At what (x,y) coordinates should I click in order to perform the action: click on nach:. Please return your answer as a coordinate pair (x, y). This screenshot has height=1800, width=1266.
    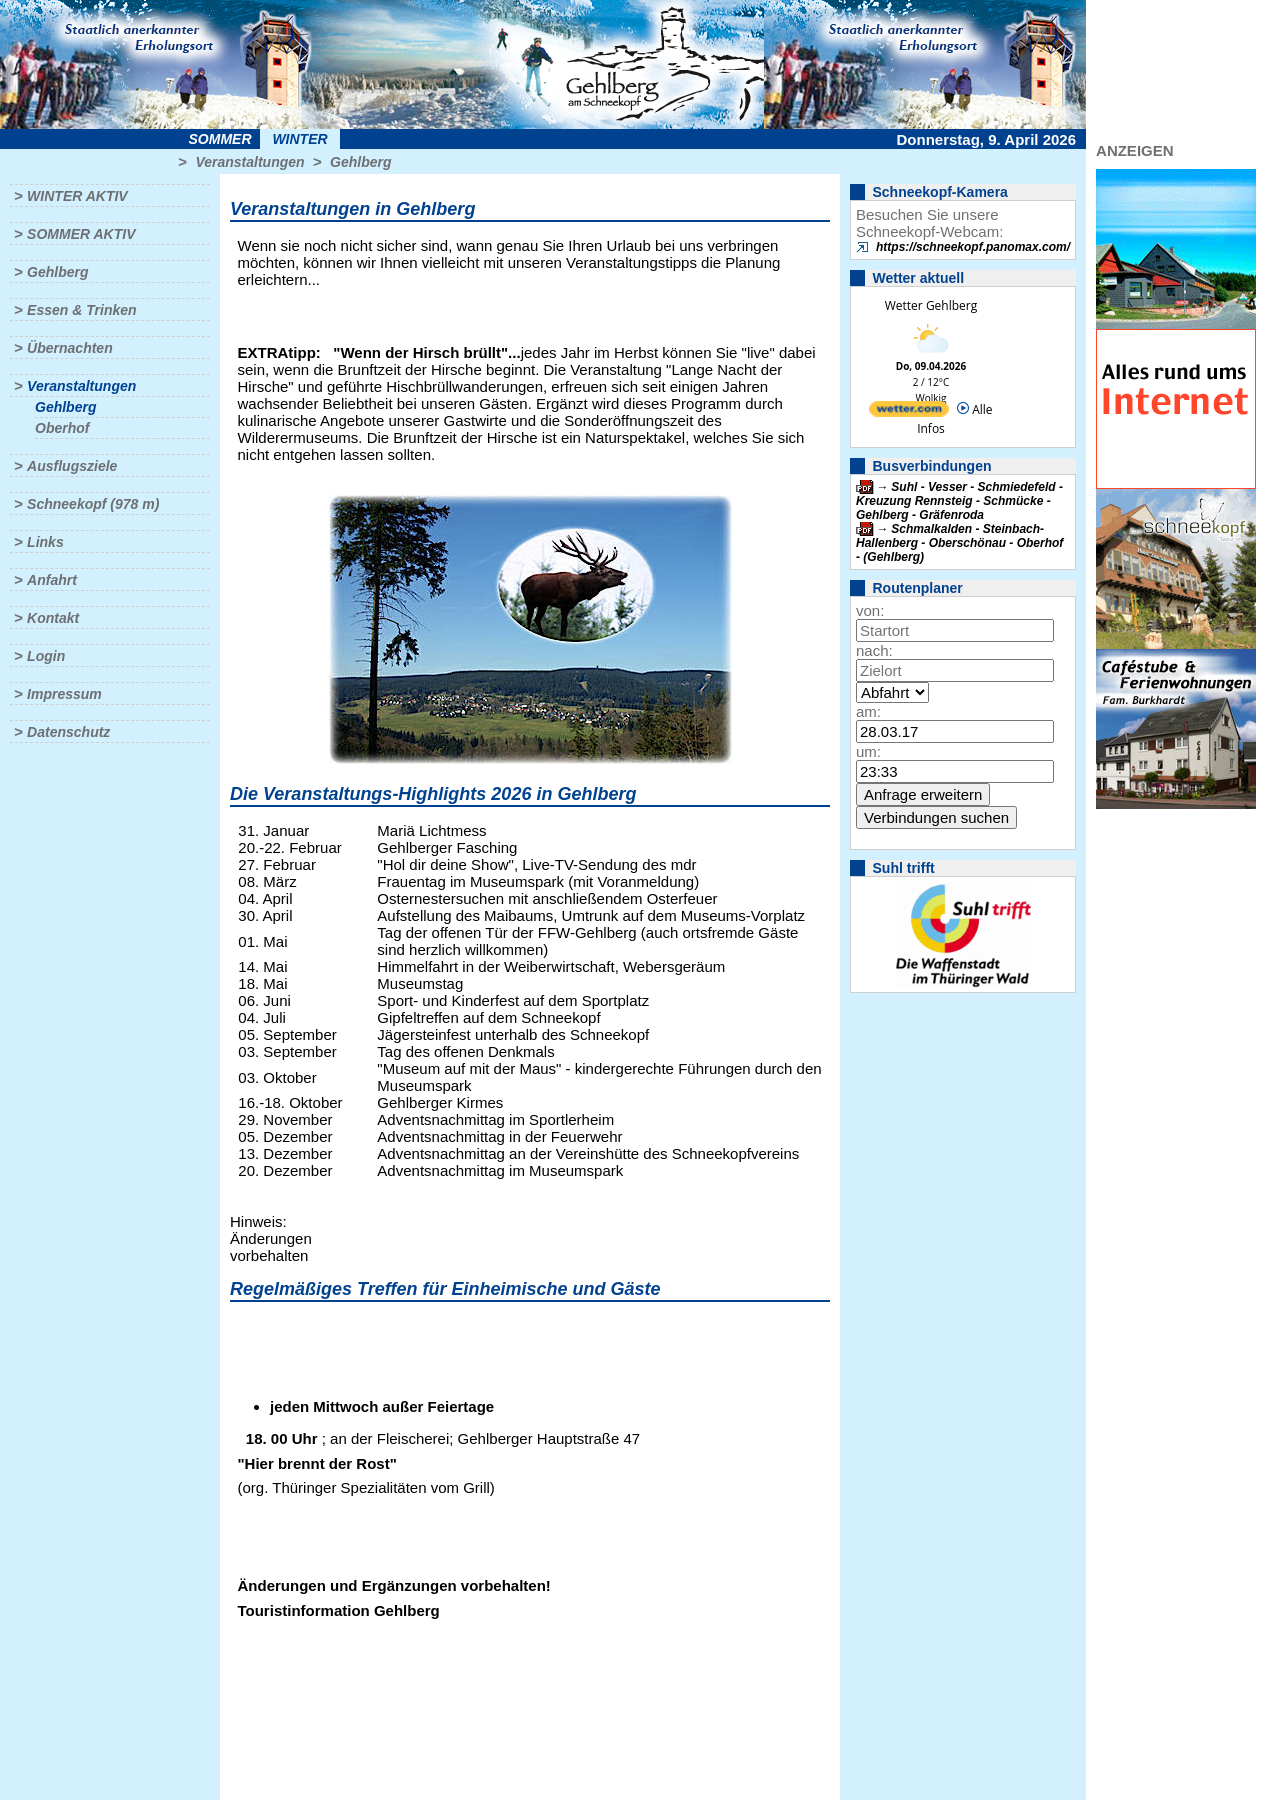
    Looking at the image, I should click on (874, 650).